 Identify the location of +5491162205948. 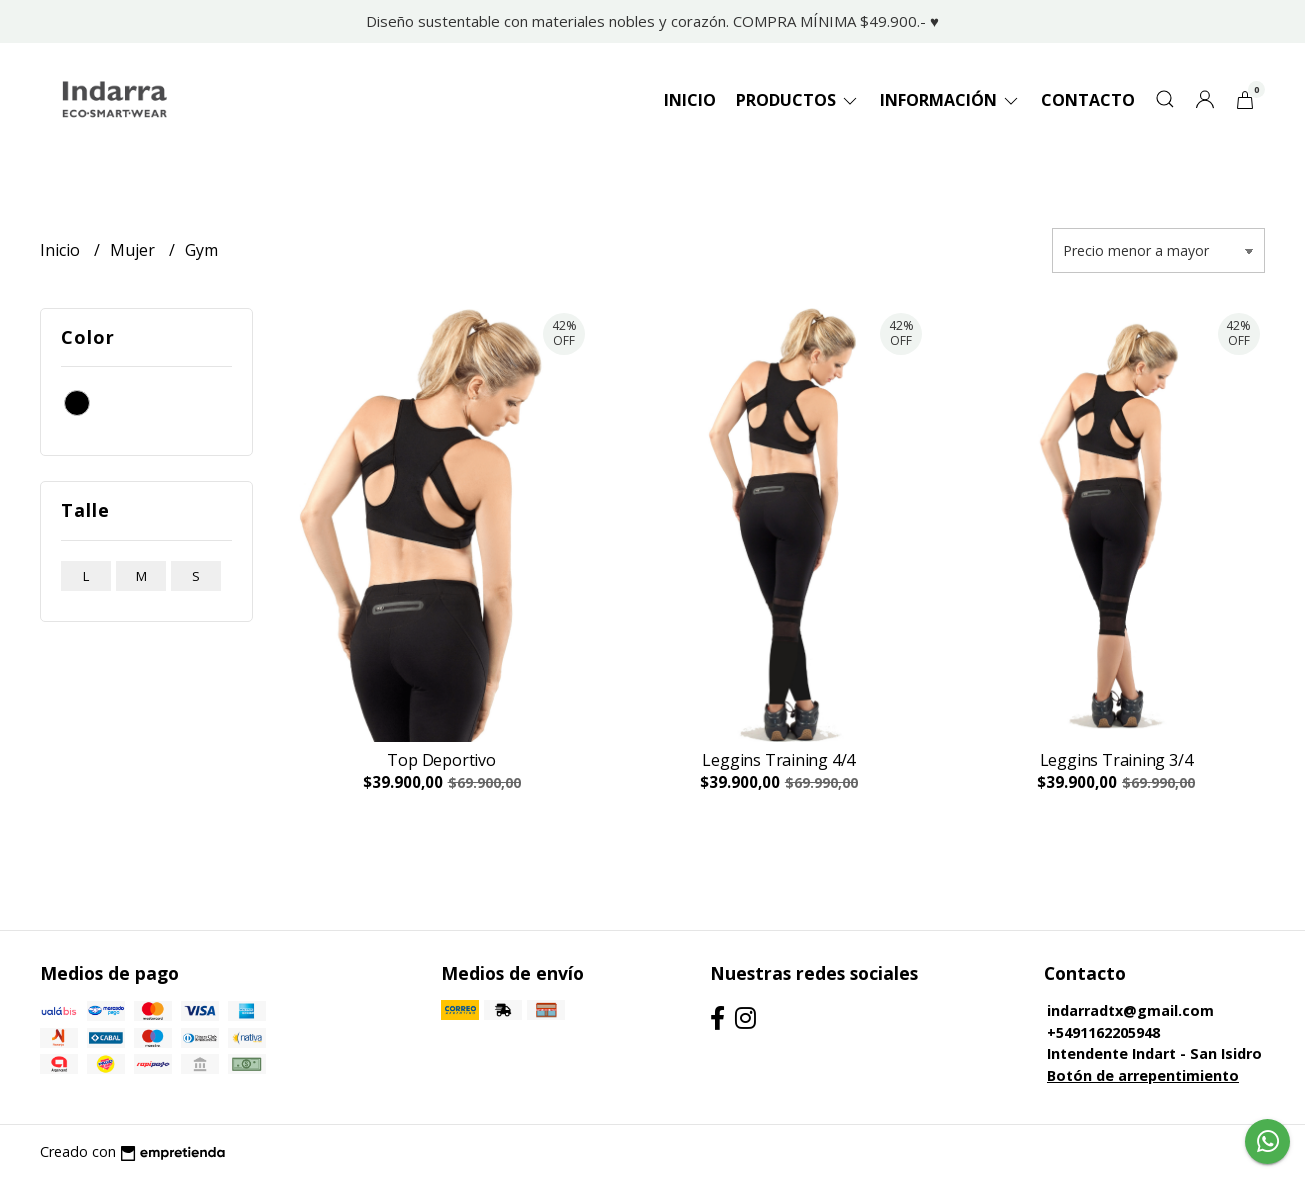
(1103, 1032).